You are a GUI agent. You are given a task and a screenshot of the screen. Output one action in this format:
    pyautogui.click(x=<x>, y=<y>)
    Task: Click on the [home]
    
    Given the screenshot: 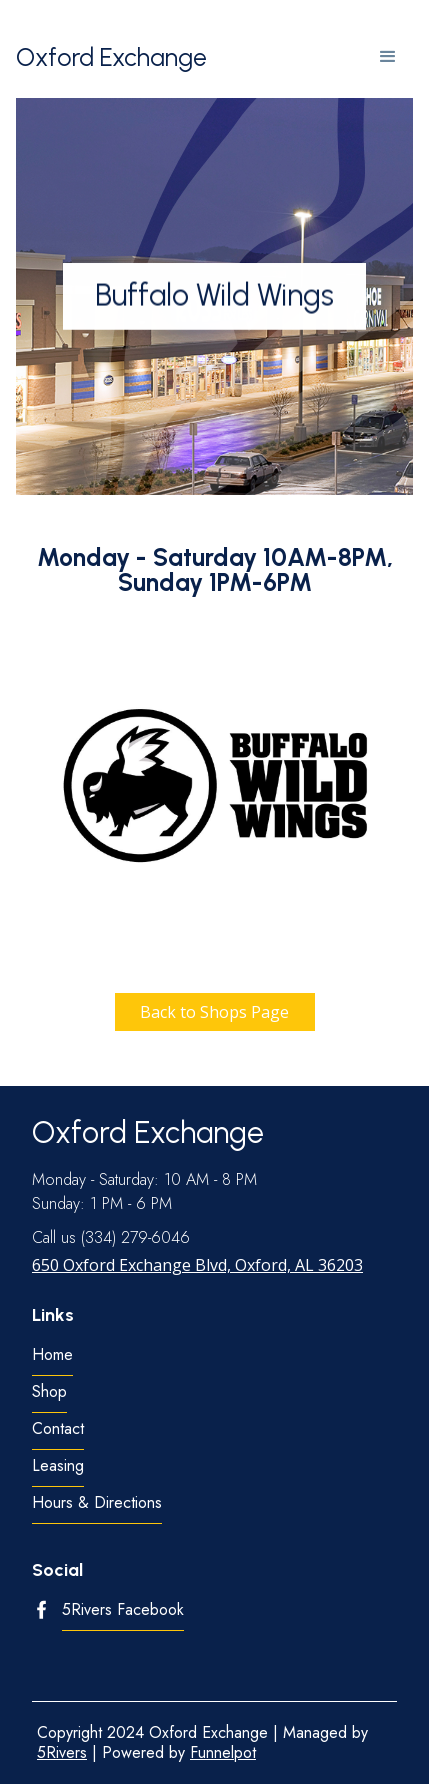 What is the action you would take?
    pyautogui.click(x=111, y=57)
    